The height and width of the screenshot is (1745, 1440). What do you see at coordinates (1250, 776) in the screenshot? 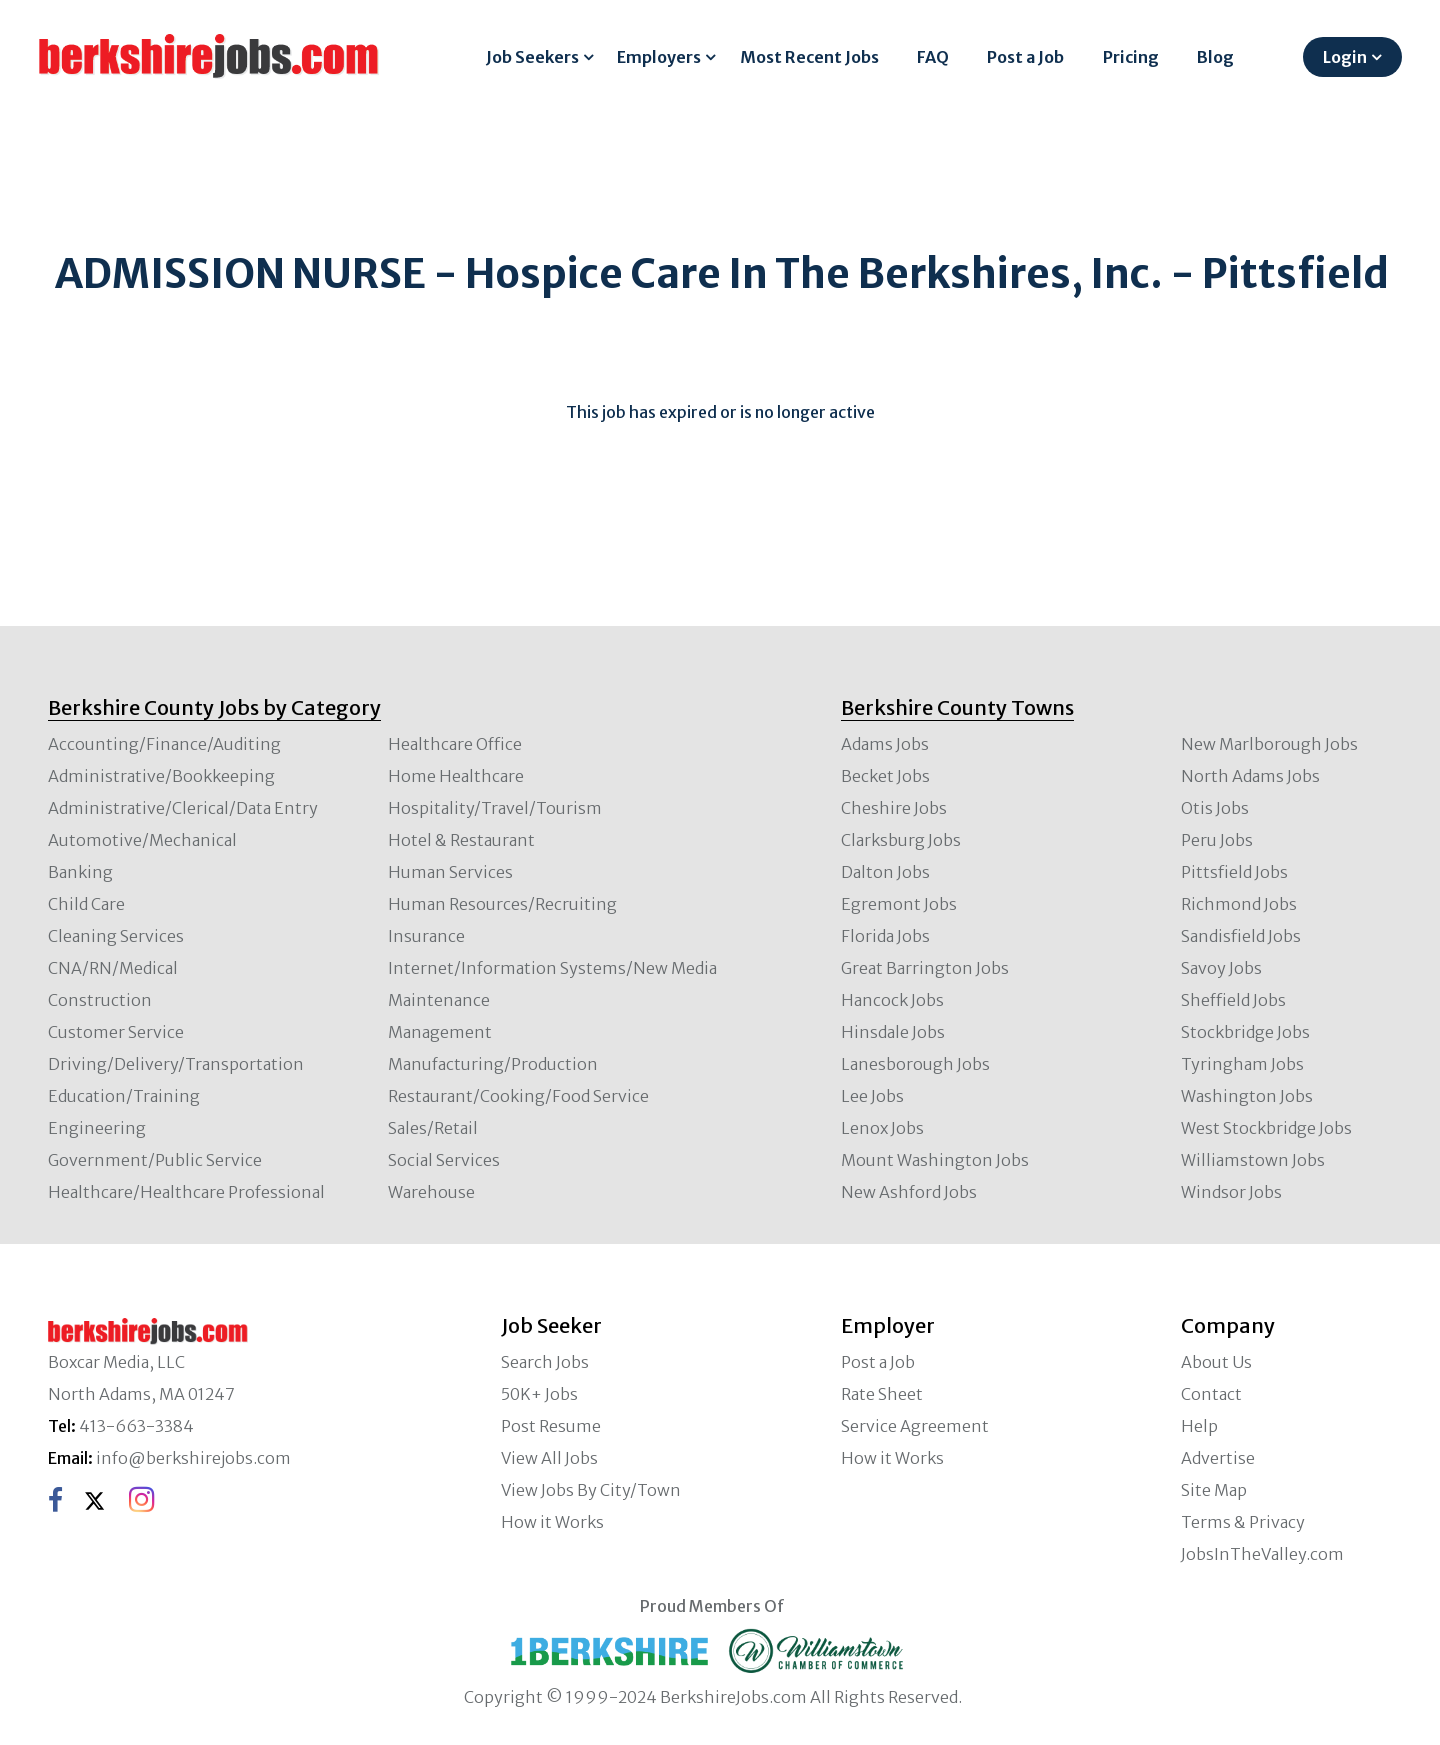
I see `North Adams Jobs` at bounding box center [1250, 776].